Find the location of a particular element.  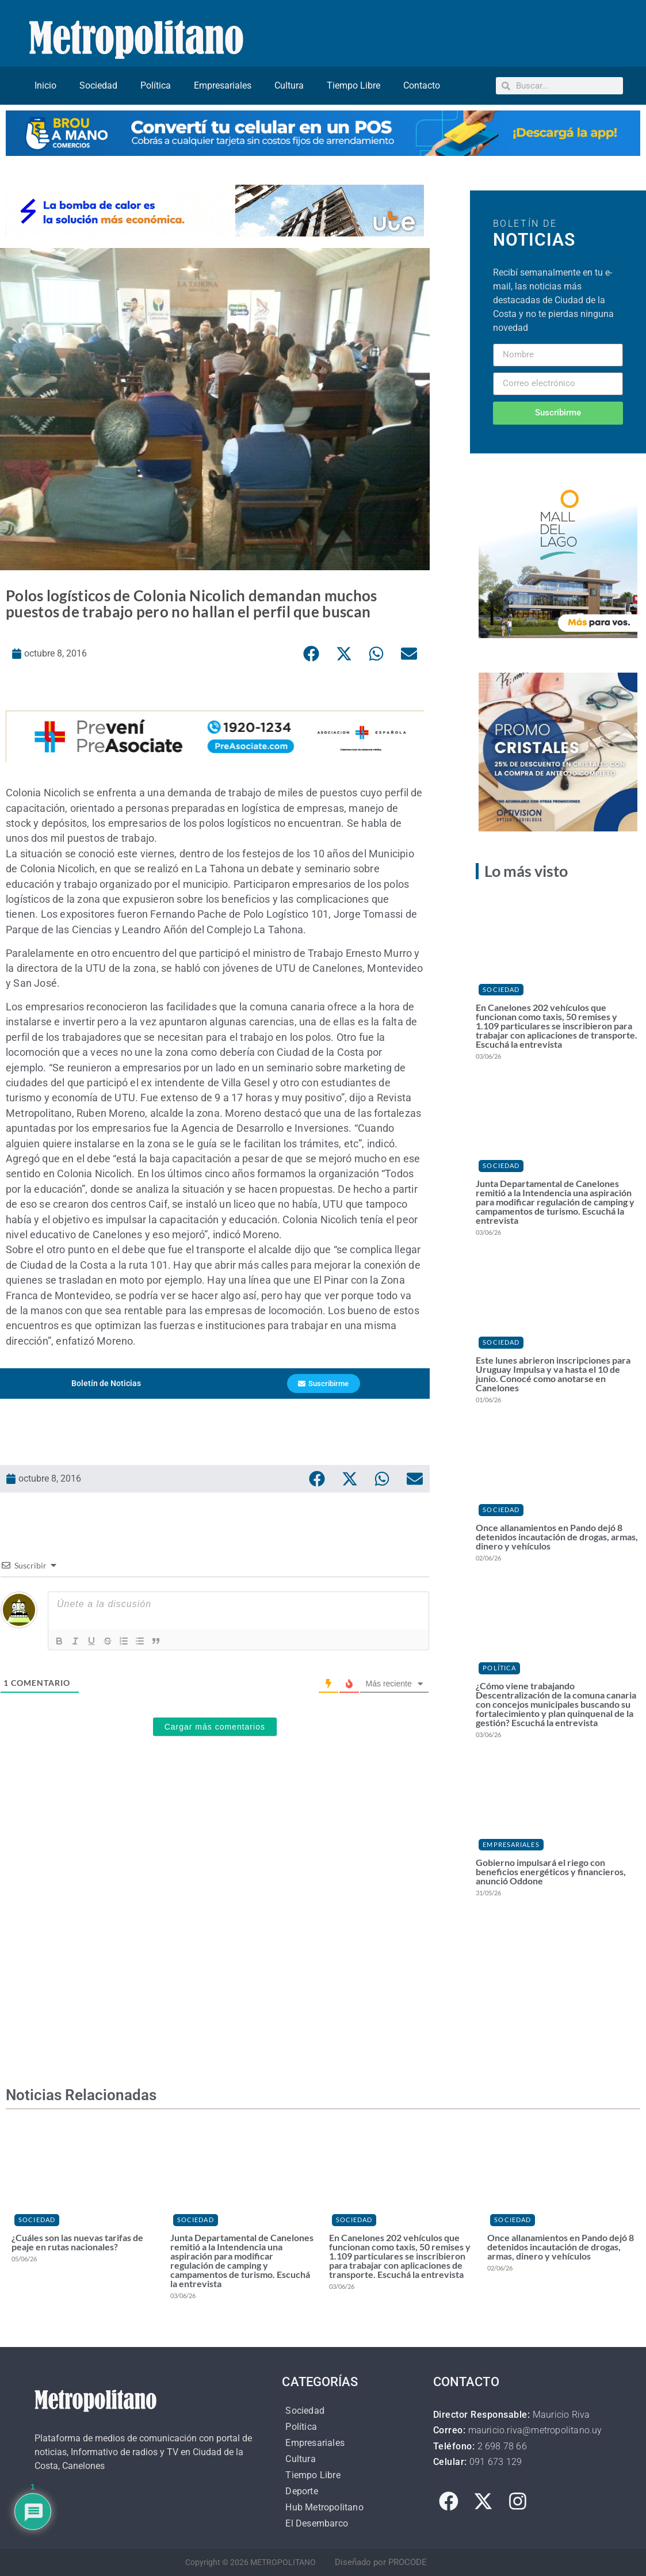

Tiempo Libre is located at coordinates (353, 85).